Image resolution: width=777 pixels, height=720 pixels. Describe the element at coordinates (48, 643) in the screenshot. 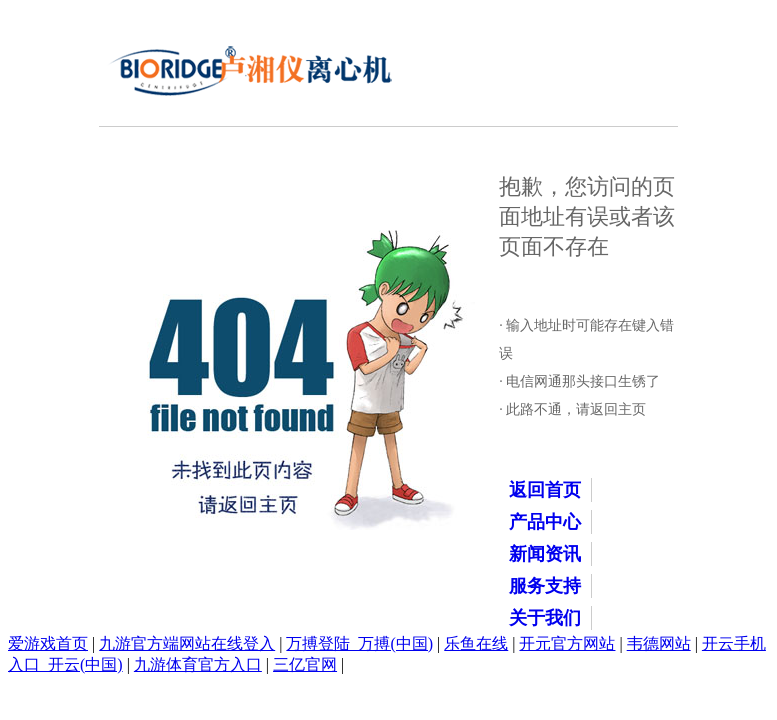

I see `爱游戏首页` at that location.